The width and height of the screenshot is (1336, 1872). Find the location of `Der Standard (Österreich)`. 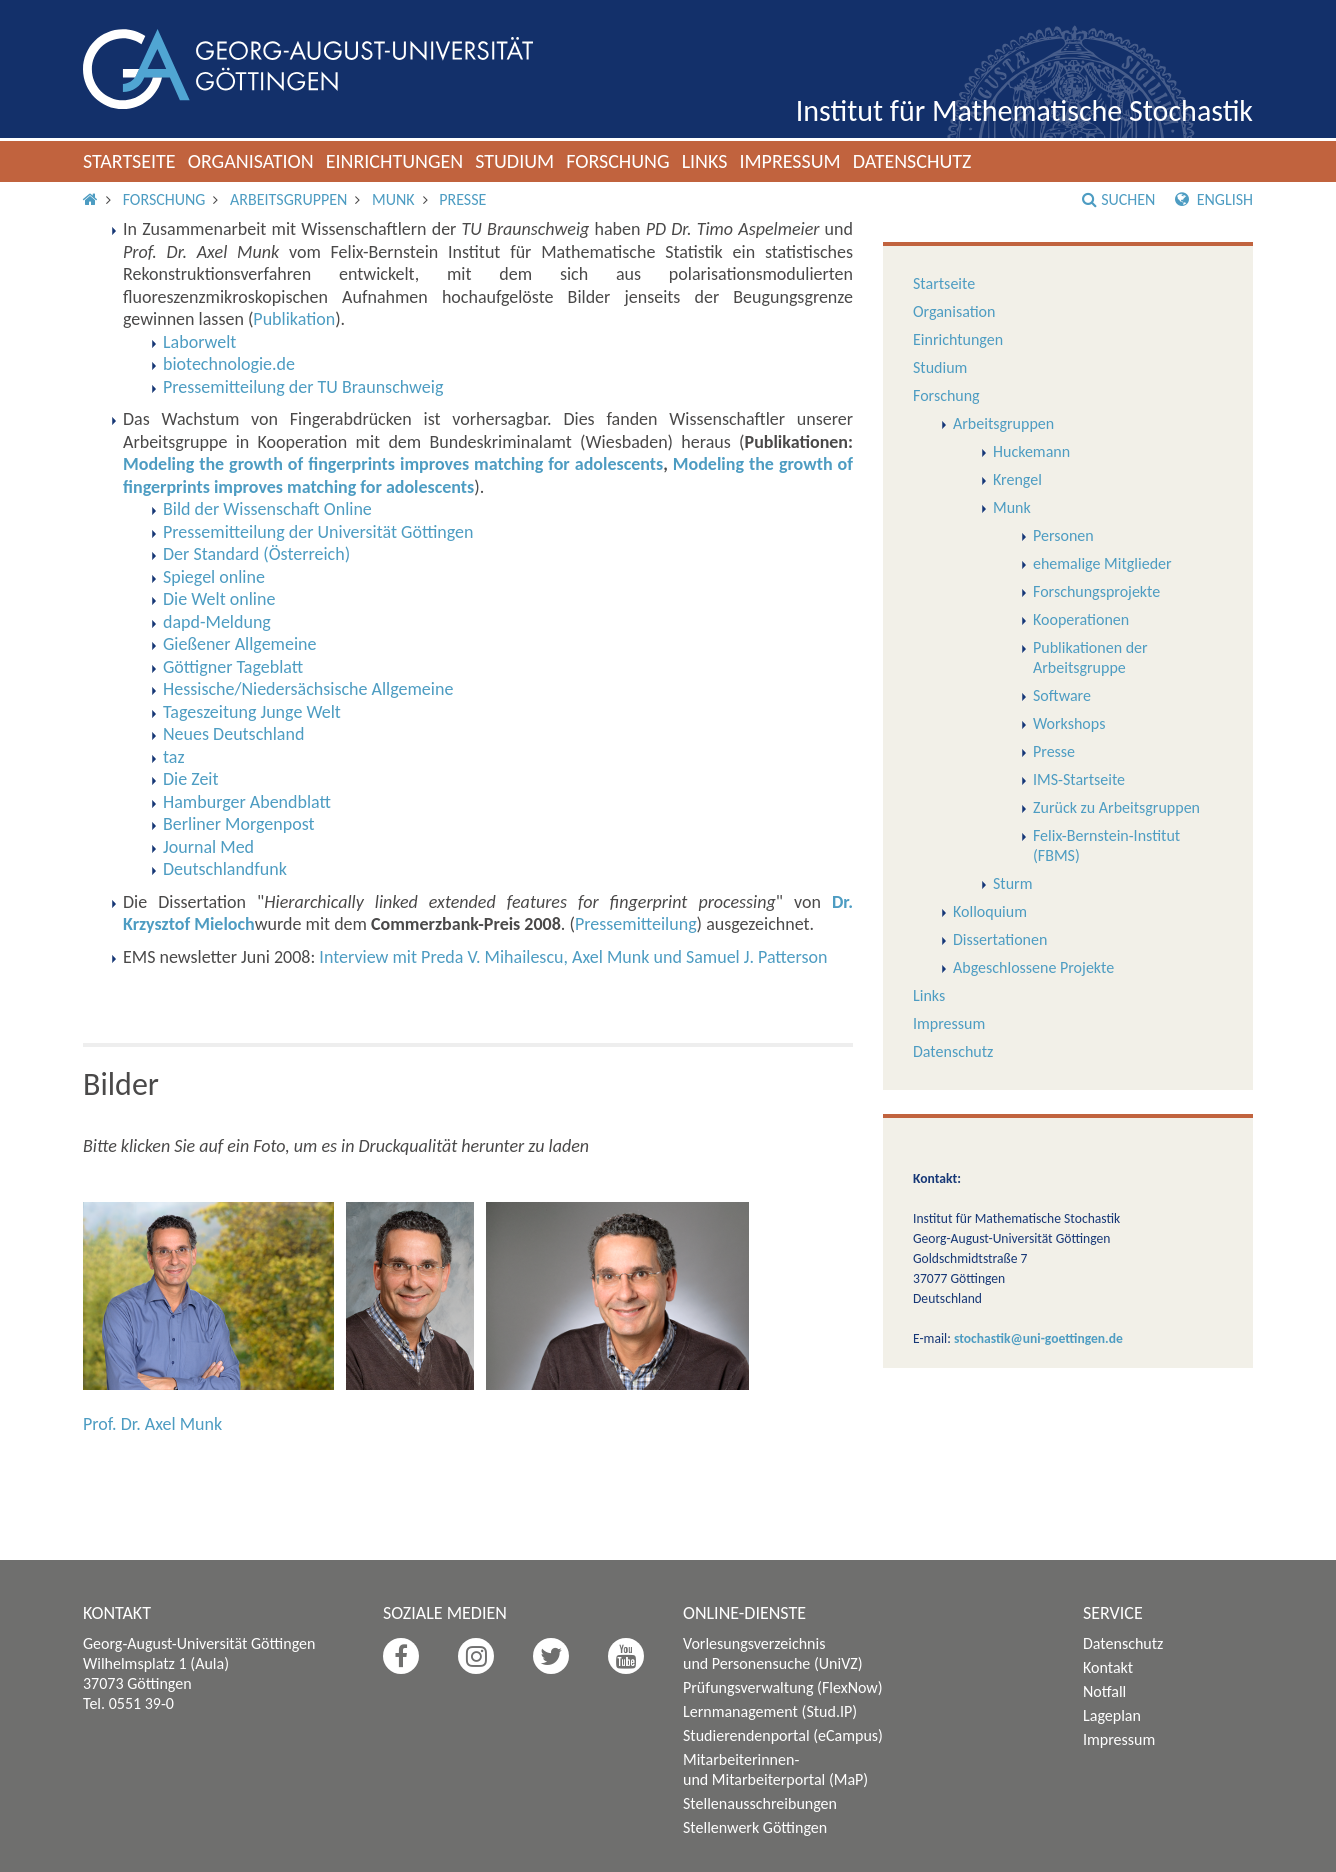

Der Standard (Österreich) is located at coordinates (256, 554).